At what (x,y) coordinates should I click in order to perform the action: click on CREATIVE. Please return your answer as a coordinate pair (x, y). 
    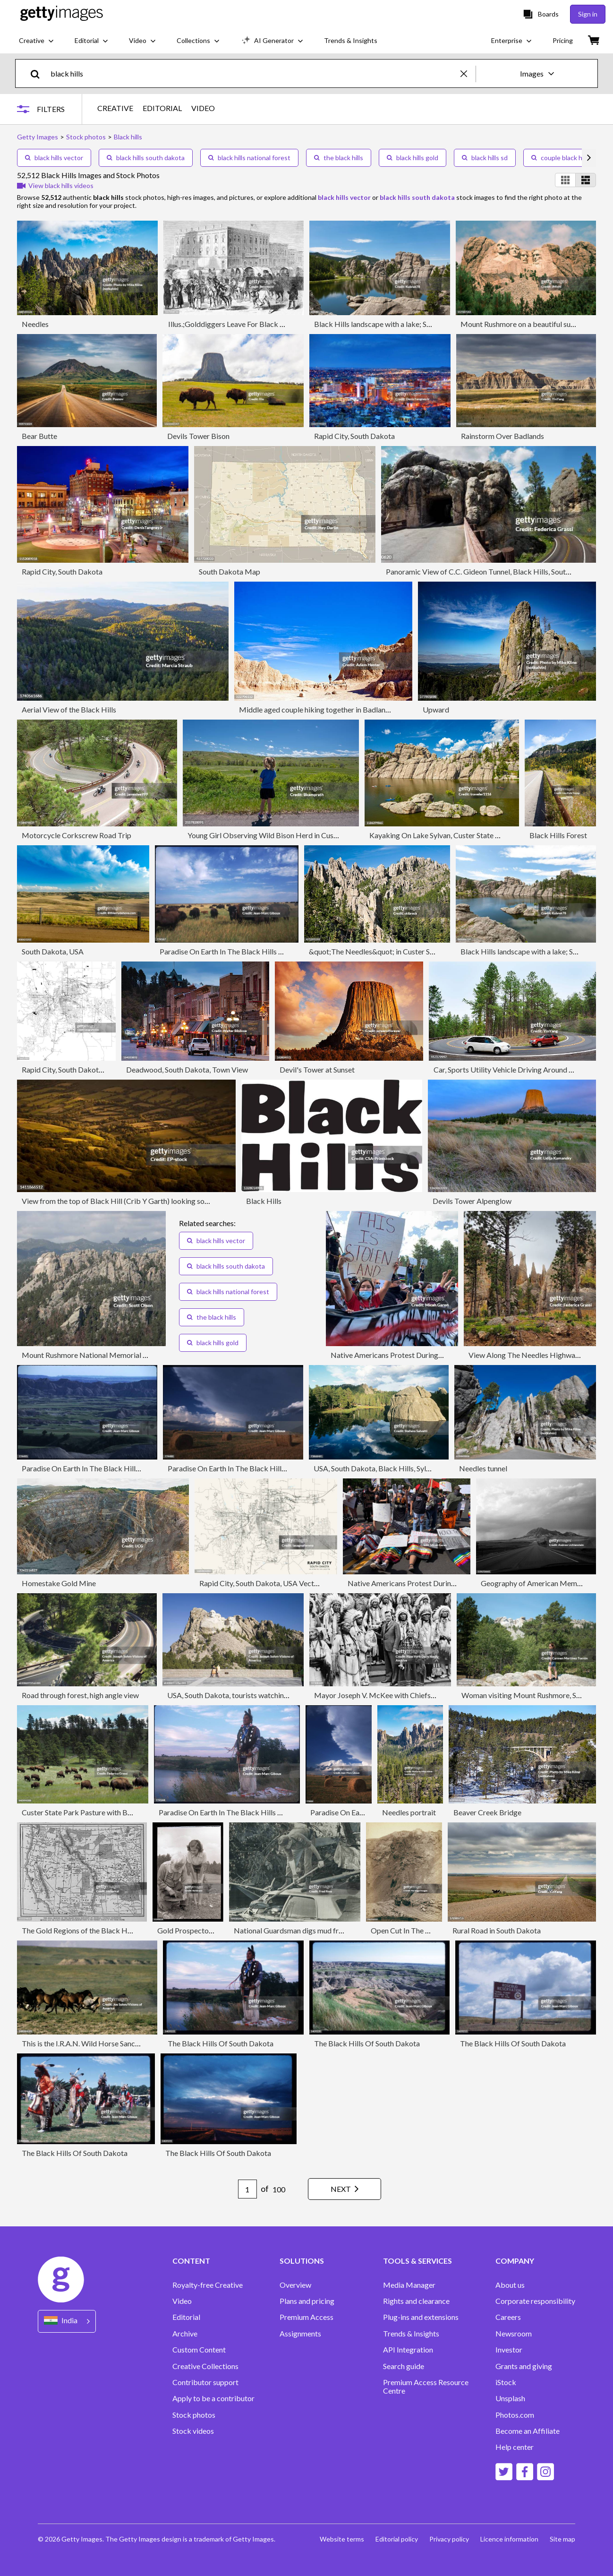
    Looking at the image, I should click on (115, 108).